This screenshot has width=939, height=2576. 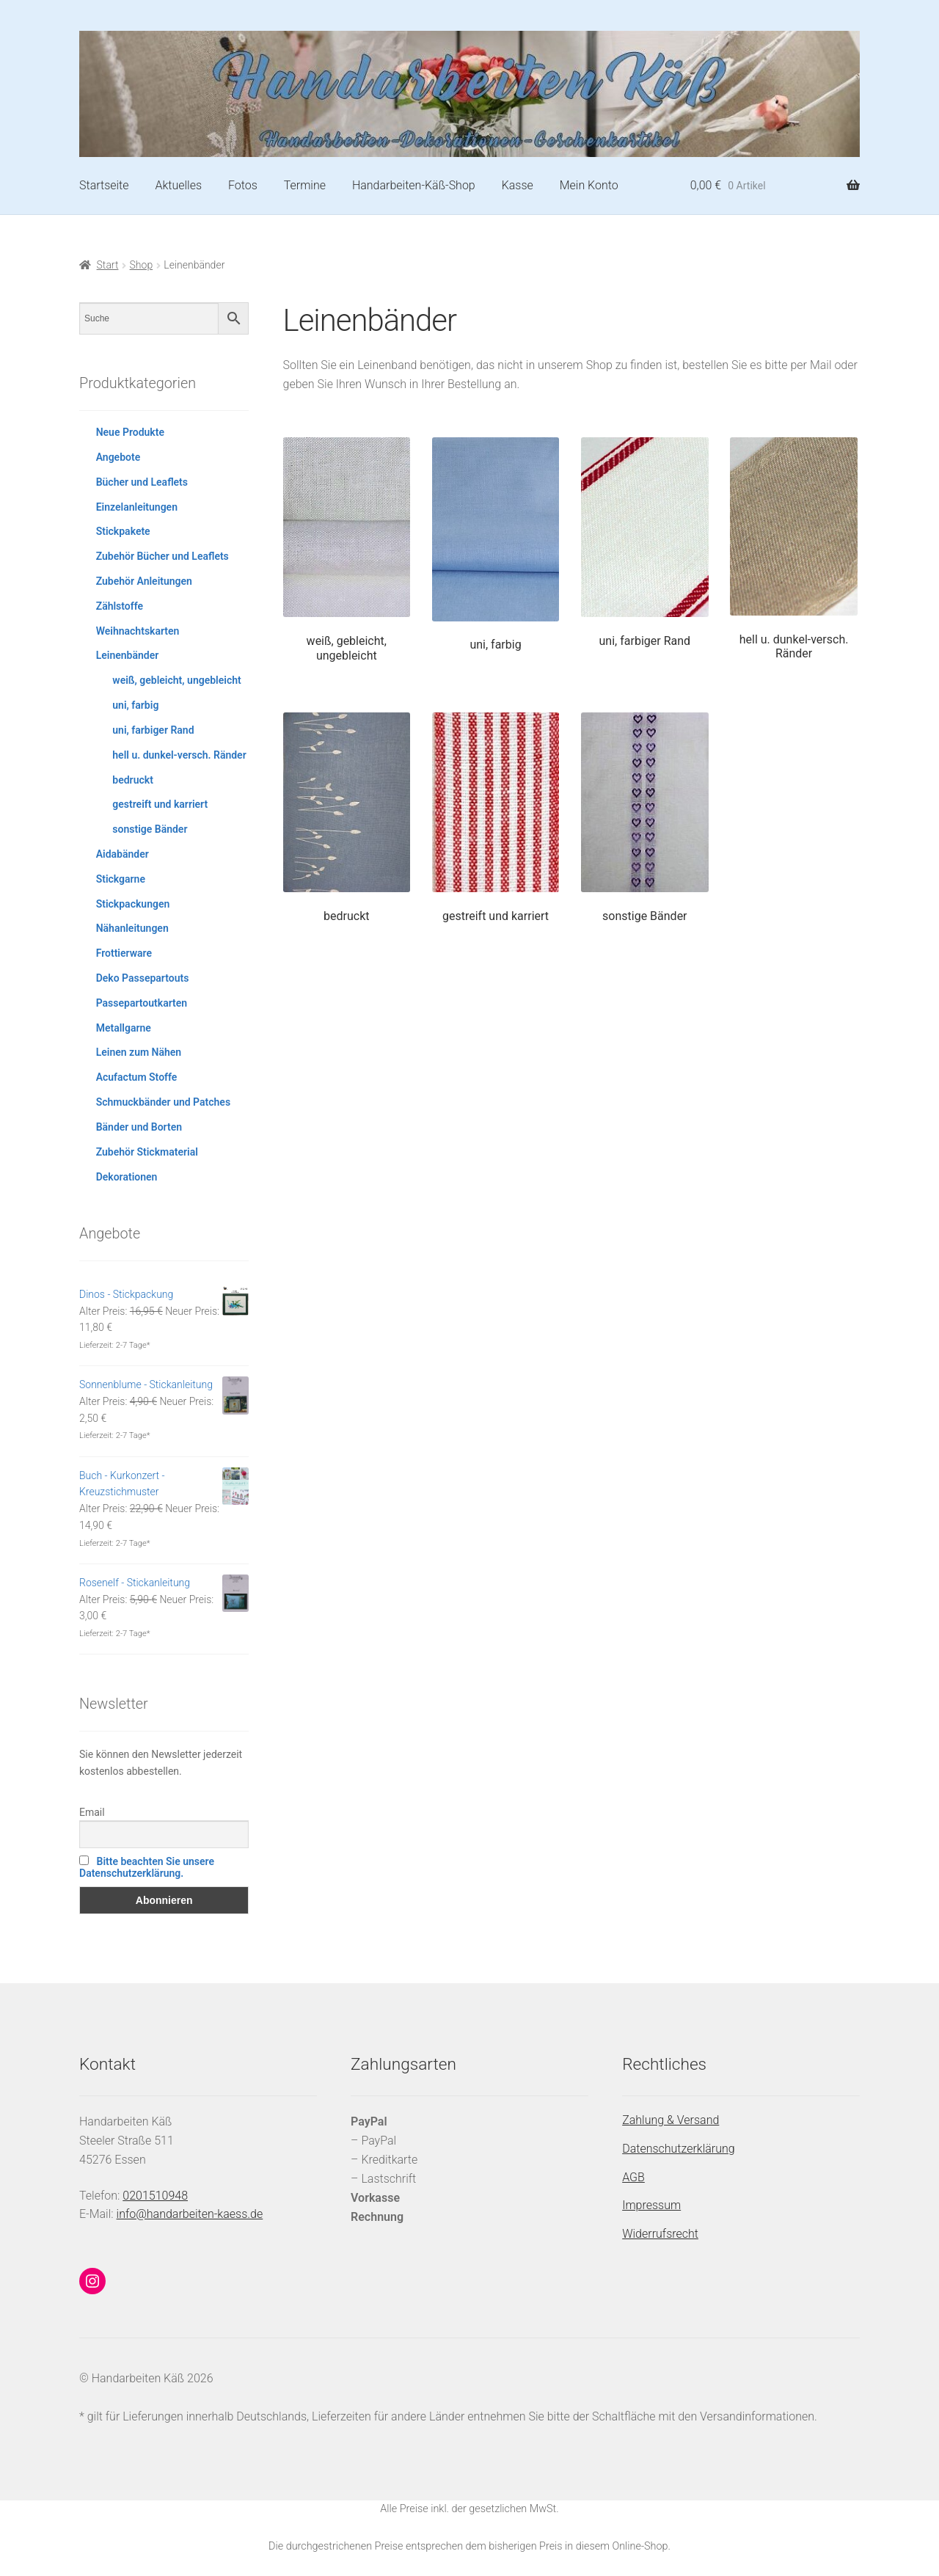 I want to click on bedruckt, so click(x=132, y=780).